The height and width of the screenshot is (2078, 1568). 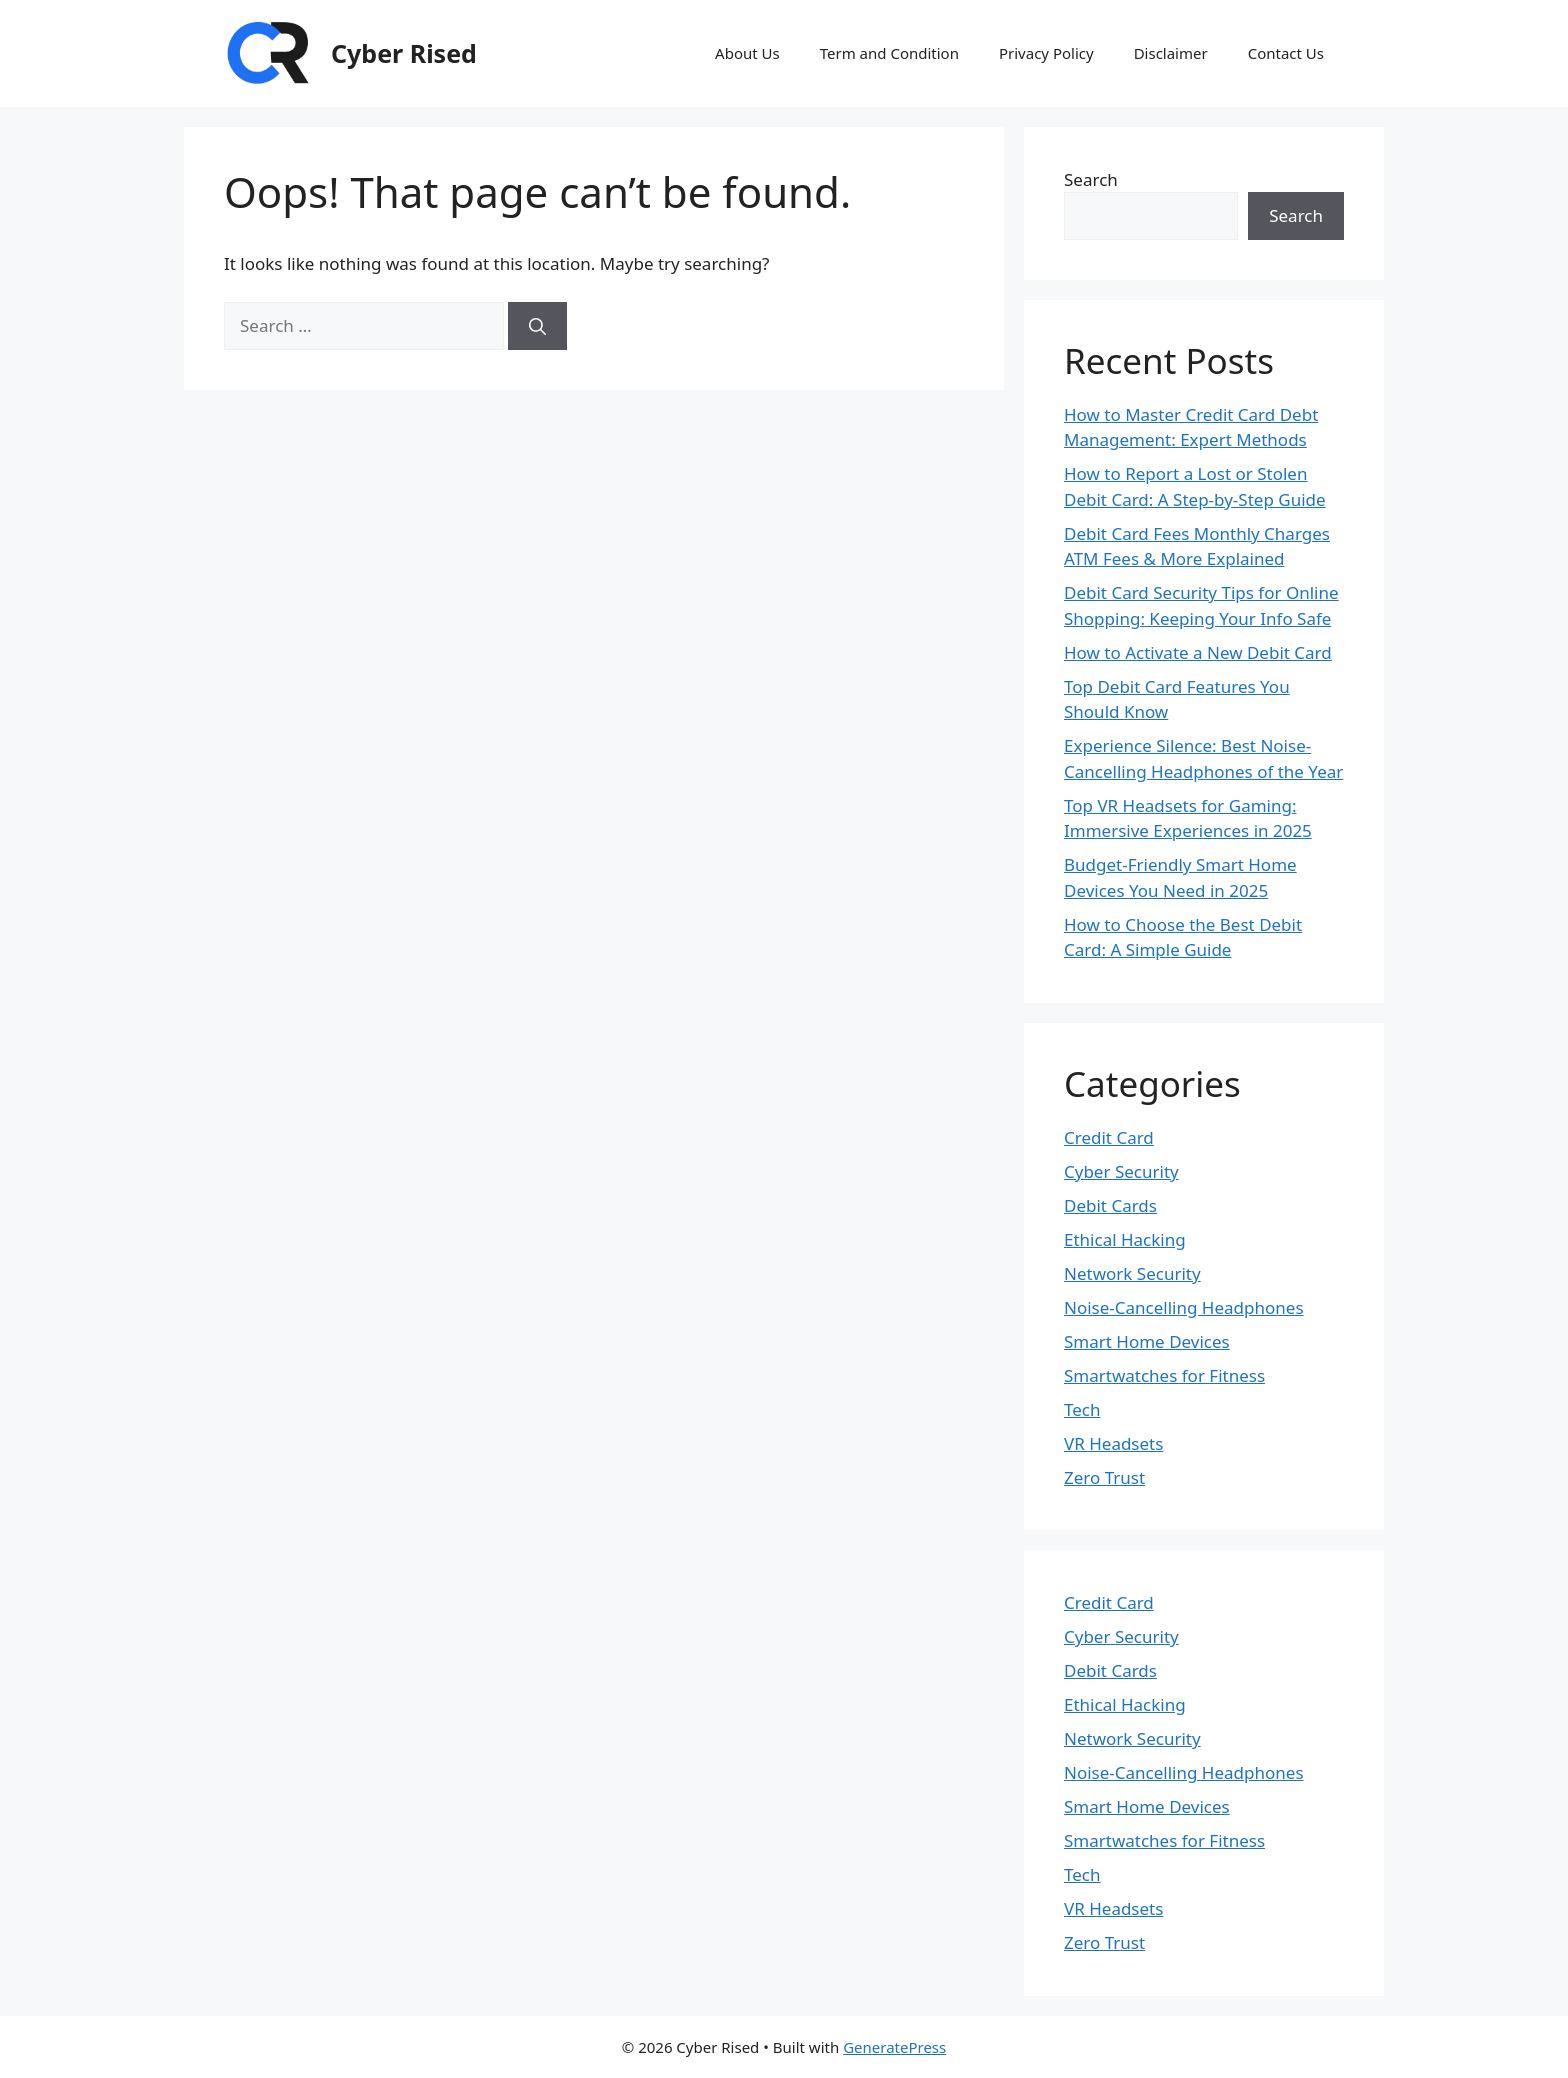 What do you see at coordinates (1147, 1341) in the screenshot?
I see `Smart Home Devices` at bounding box center [1147, 1341].